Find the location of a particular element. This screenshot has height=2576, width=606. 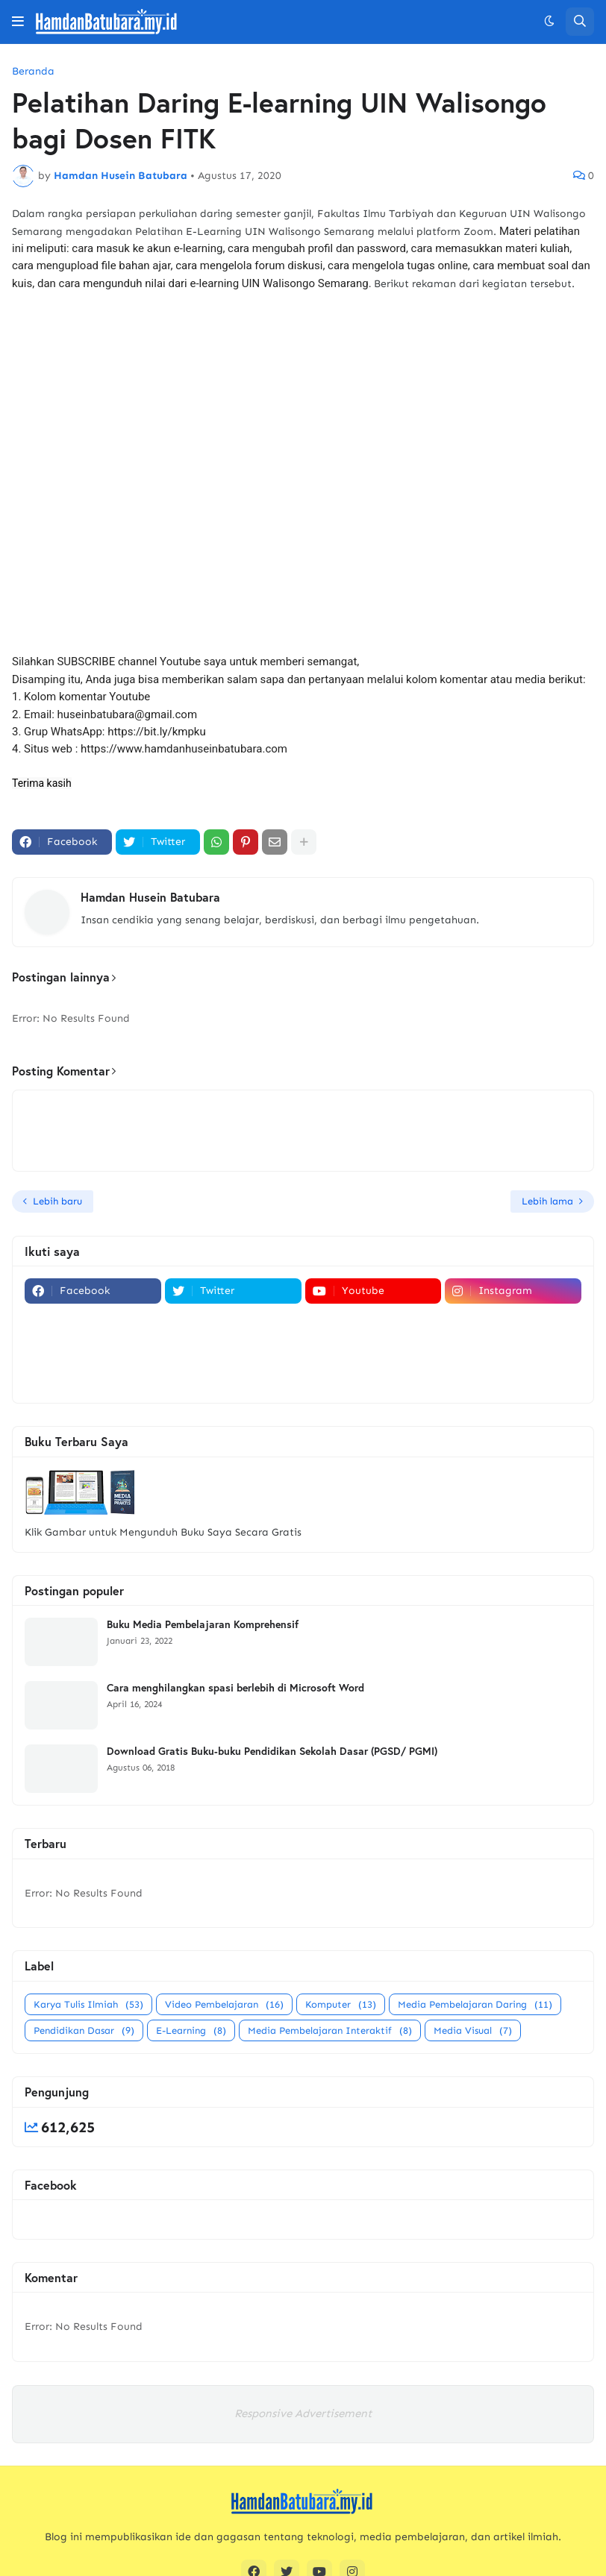

Beranda is located at coordinates (33, 71).